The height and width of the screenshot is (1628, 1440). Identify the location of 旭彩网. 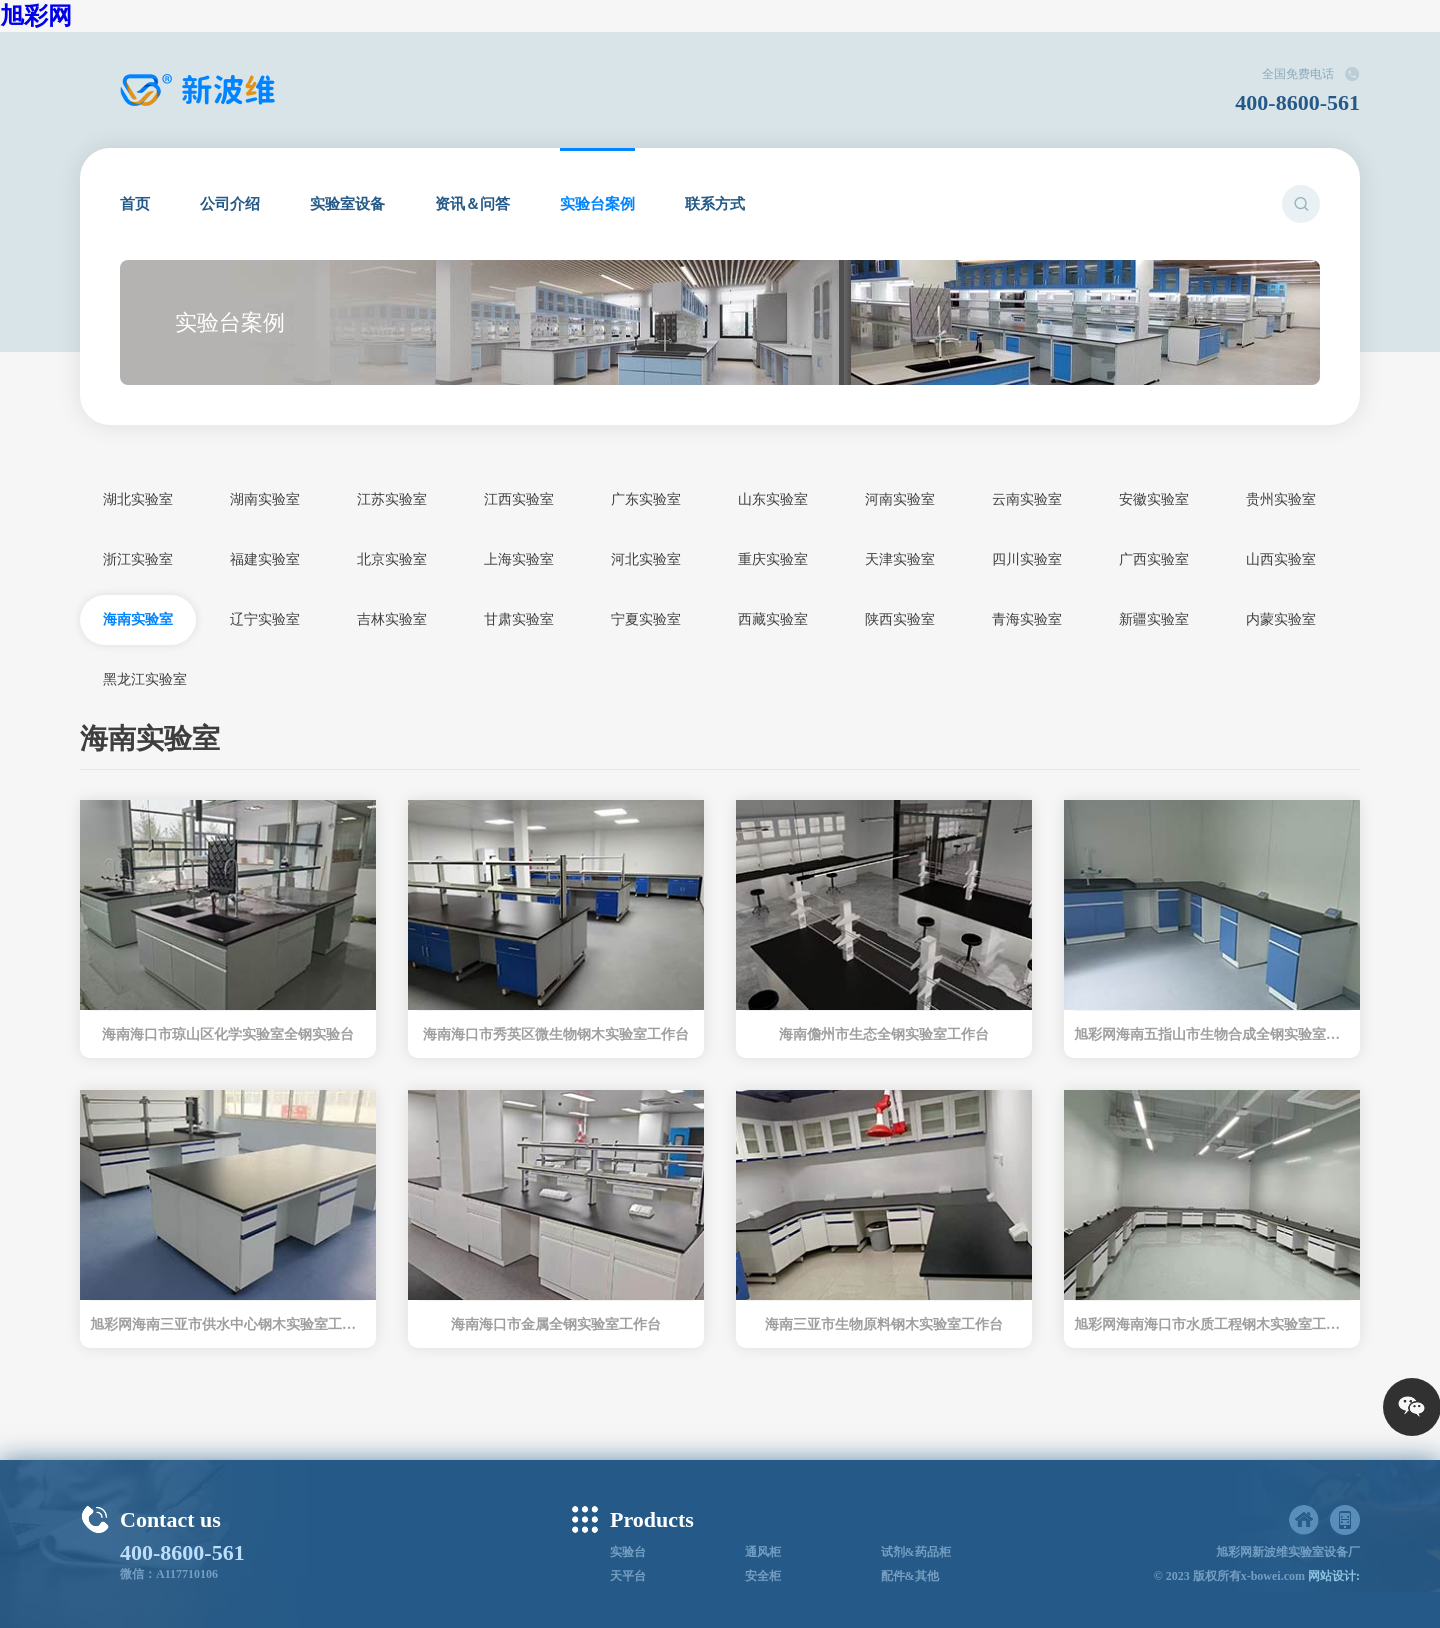
(36, 16).